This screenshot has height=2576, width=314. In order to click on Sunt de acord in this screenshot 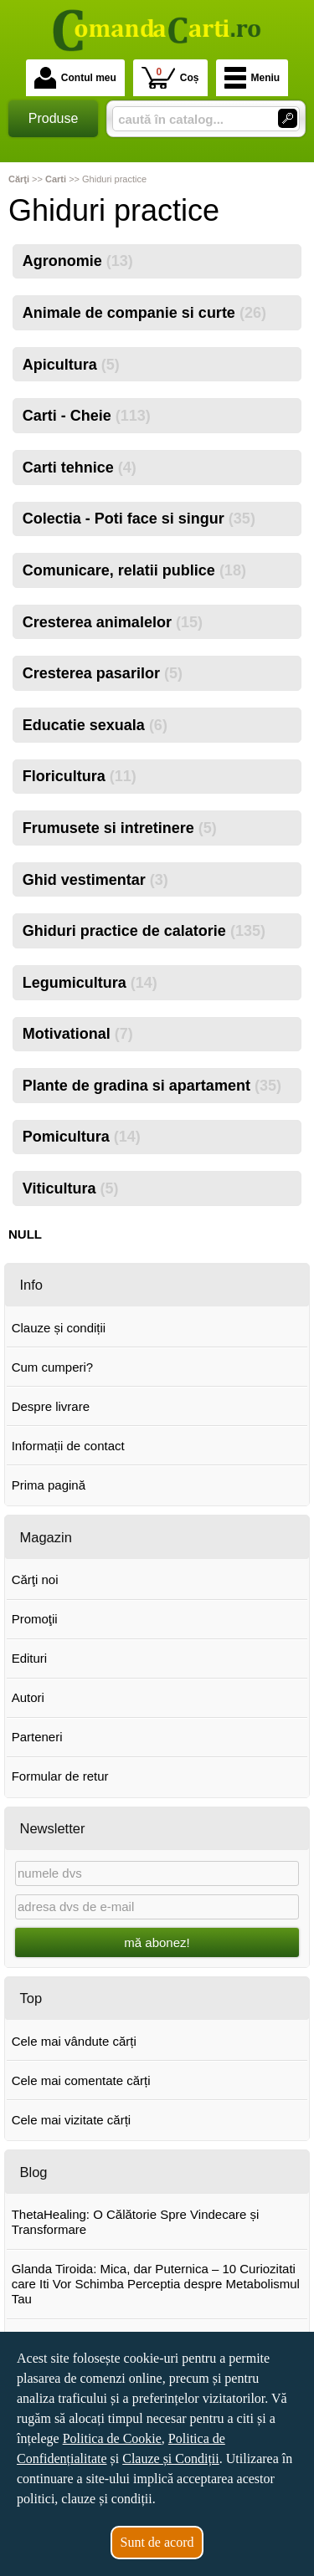, I will do `click(157, 2542)`.